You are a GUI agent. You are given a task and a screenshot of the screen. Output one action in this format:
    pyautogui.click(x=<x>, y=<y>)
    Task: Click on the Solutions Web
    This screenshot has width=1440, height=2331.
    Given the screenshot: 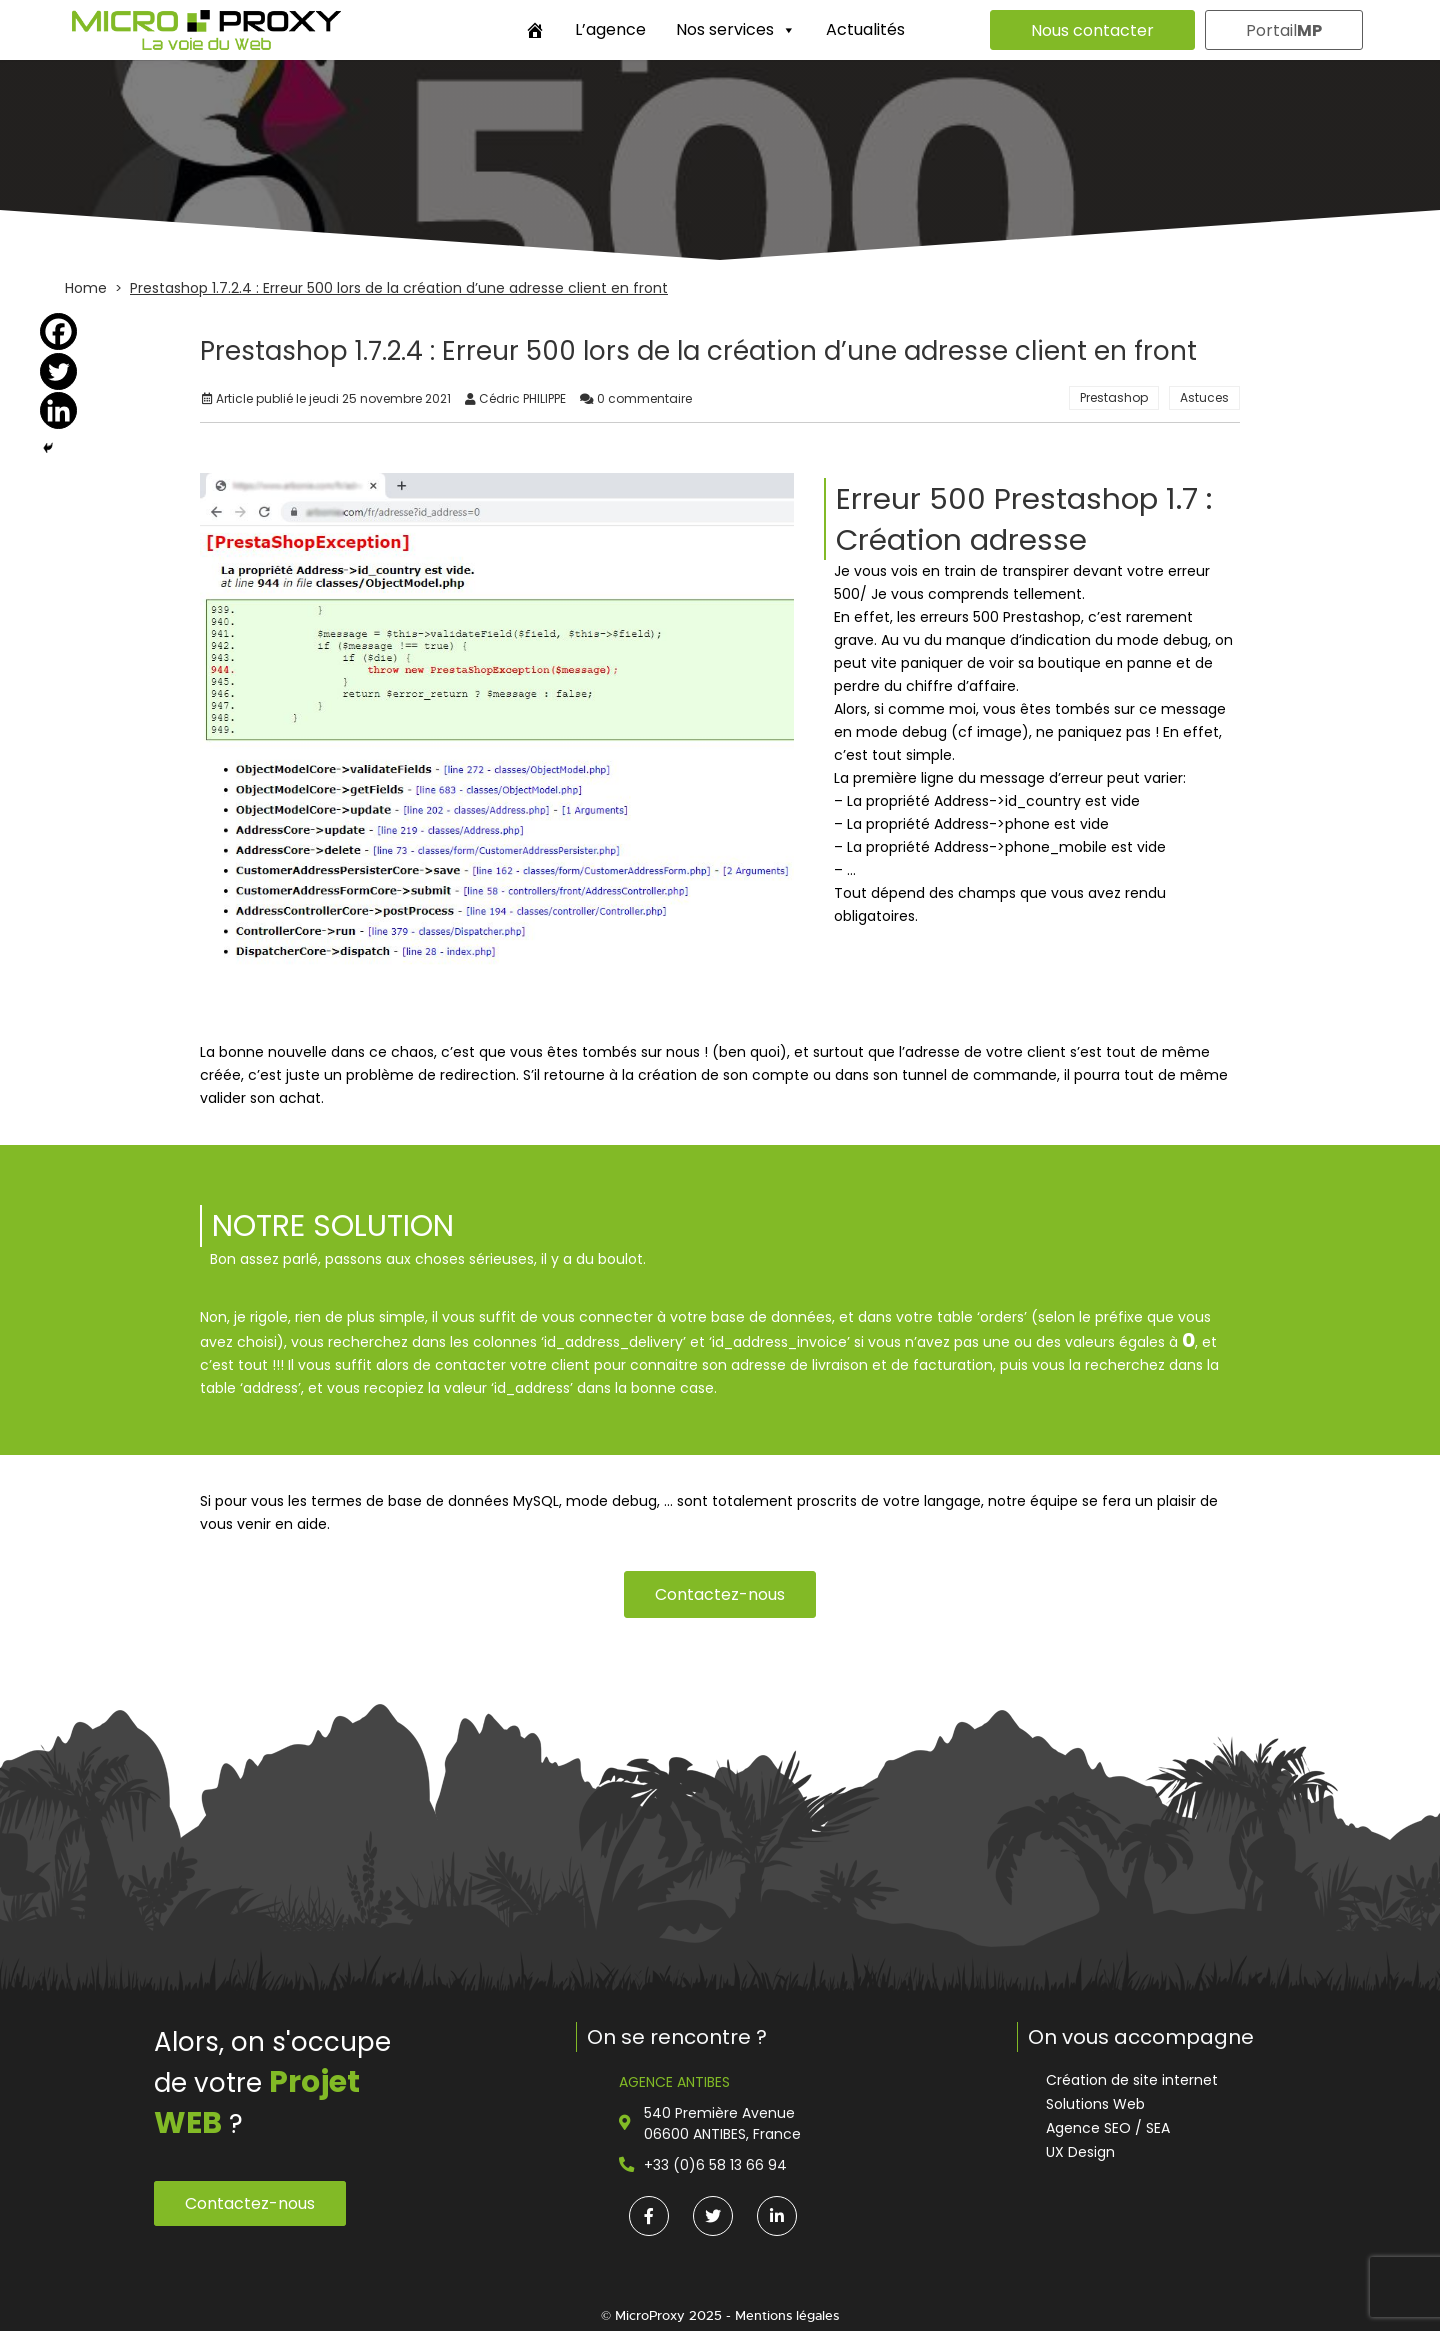 What is the action you would take?
    pyautogui.click(x=1095, y=2104)
    